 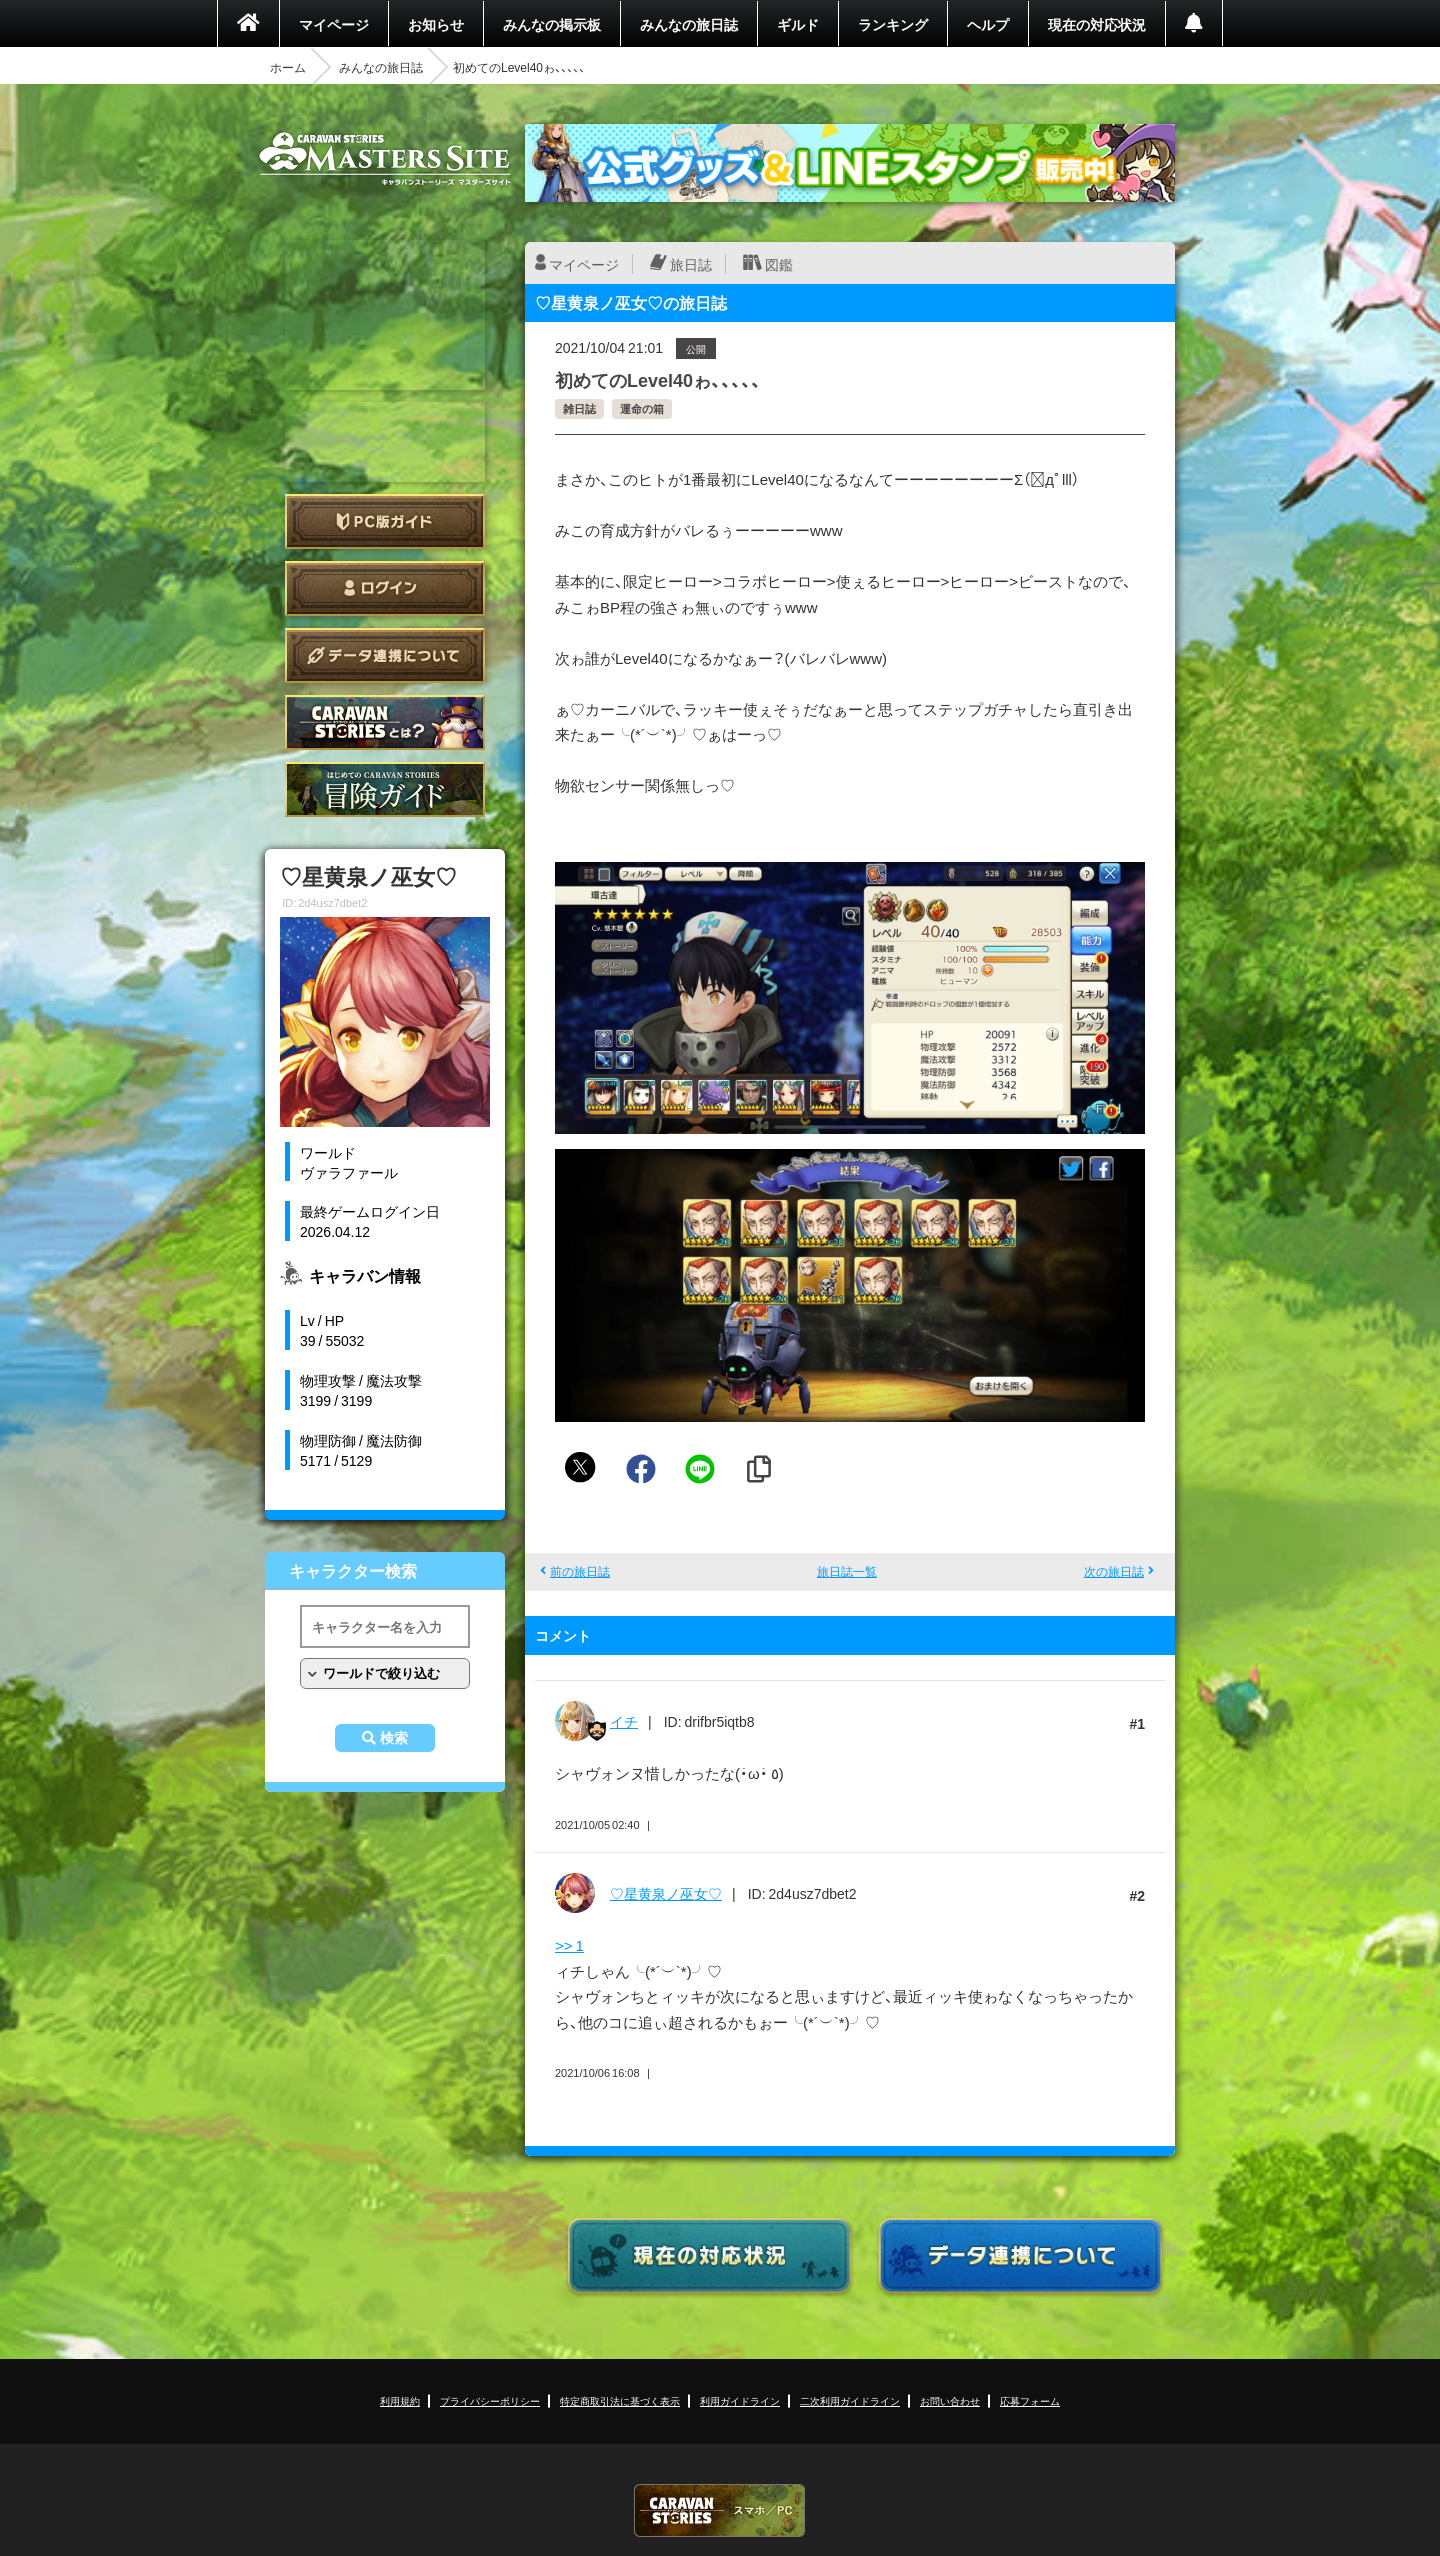 I want to click on 検索, so click(x=394, y=1738).